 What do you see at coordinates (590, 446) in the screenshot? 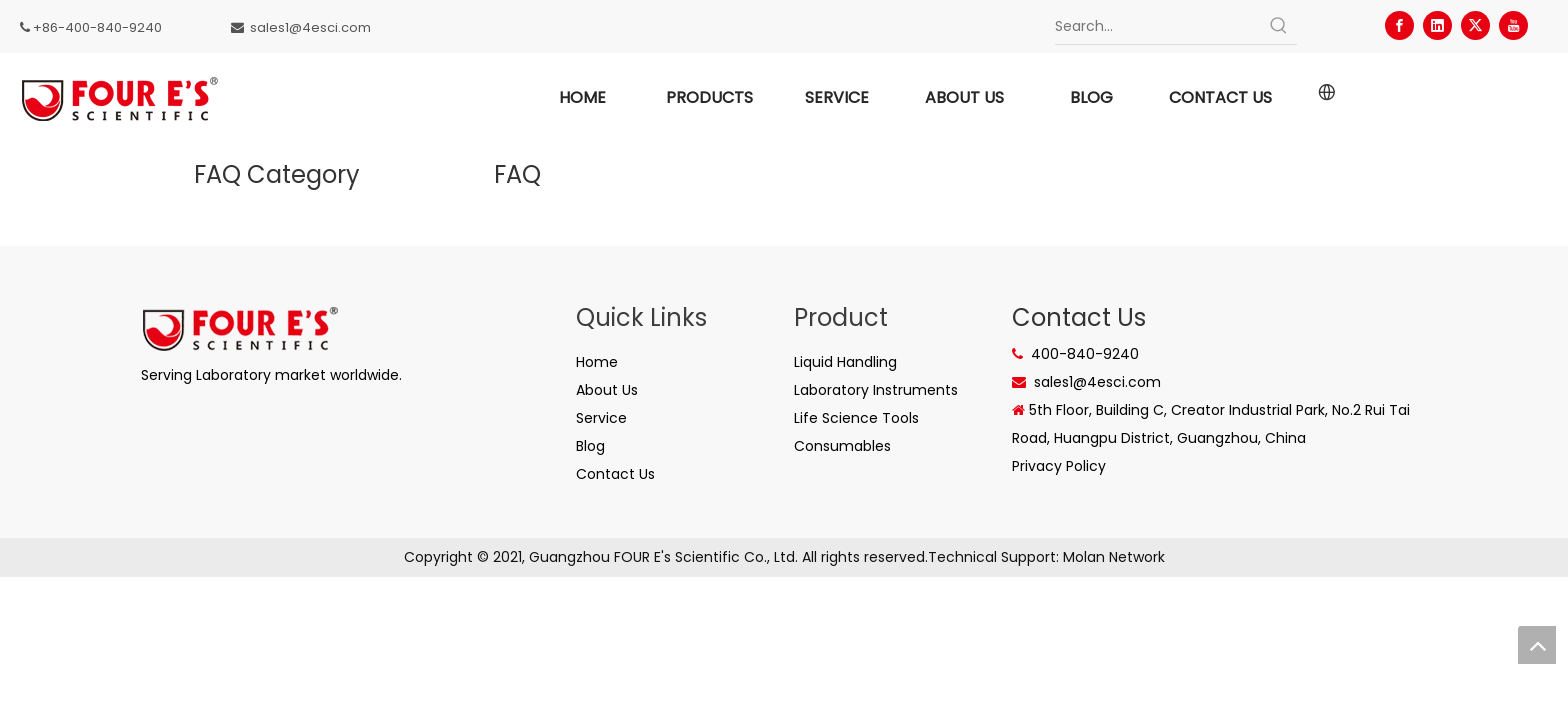
I see `Blog` at bounding box center [590, 446].